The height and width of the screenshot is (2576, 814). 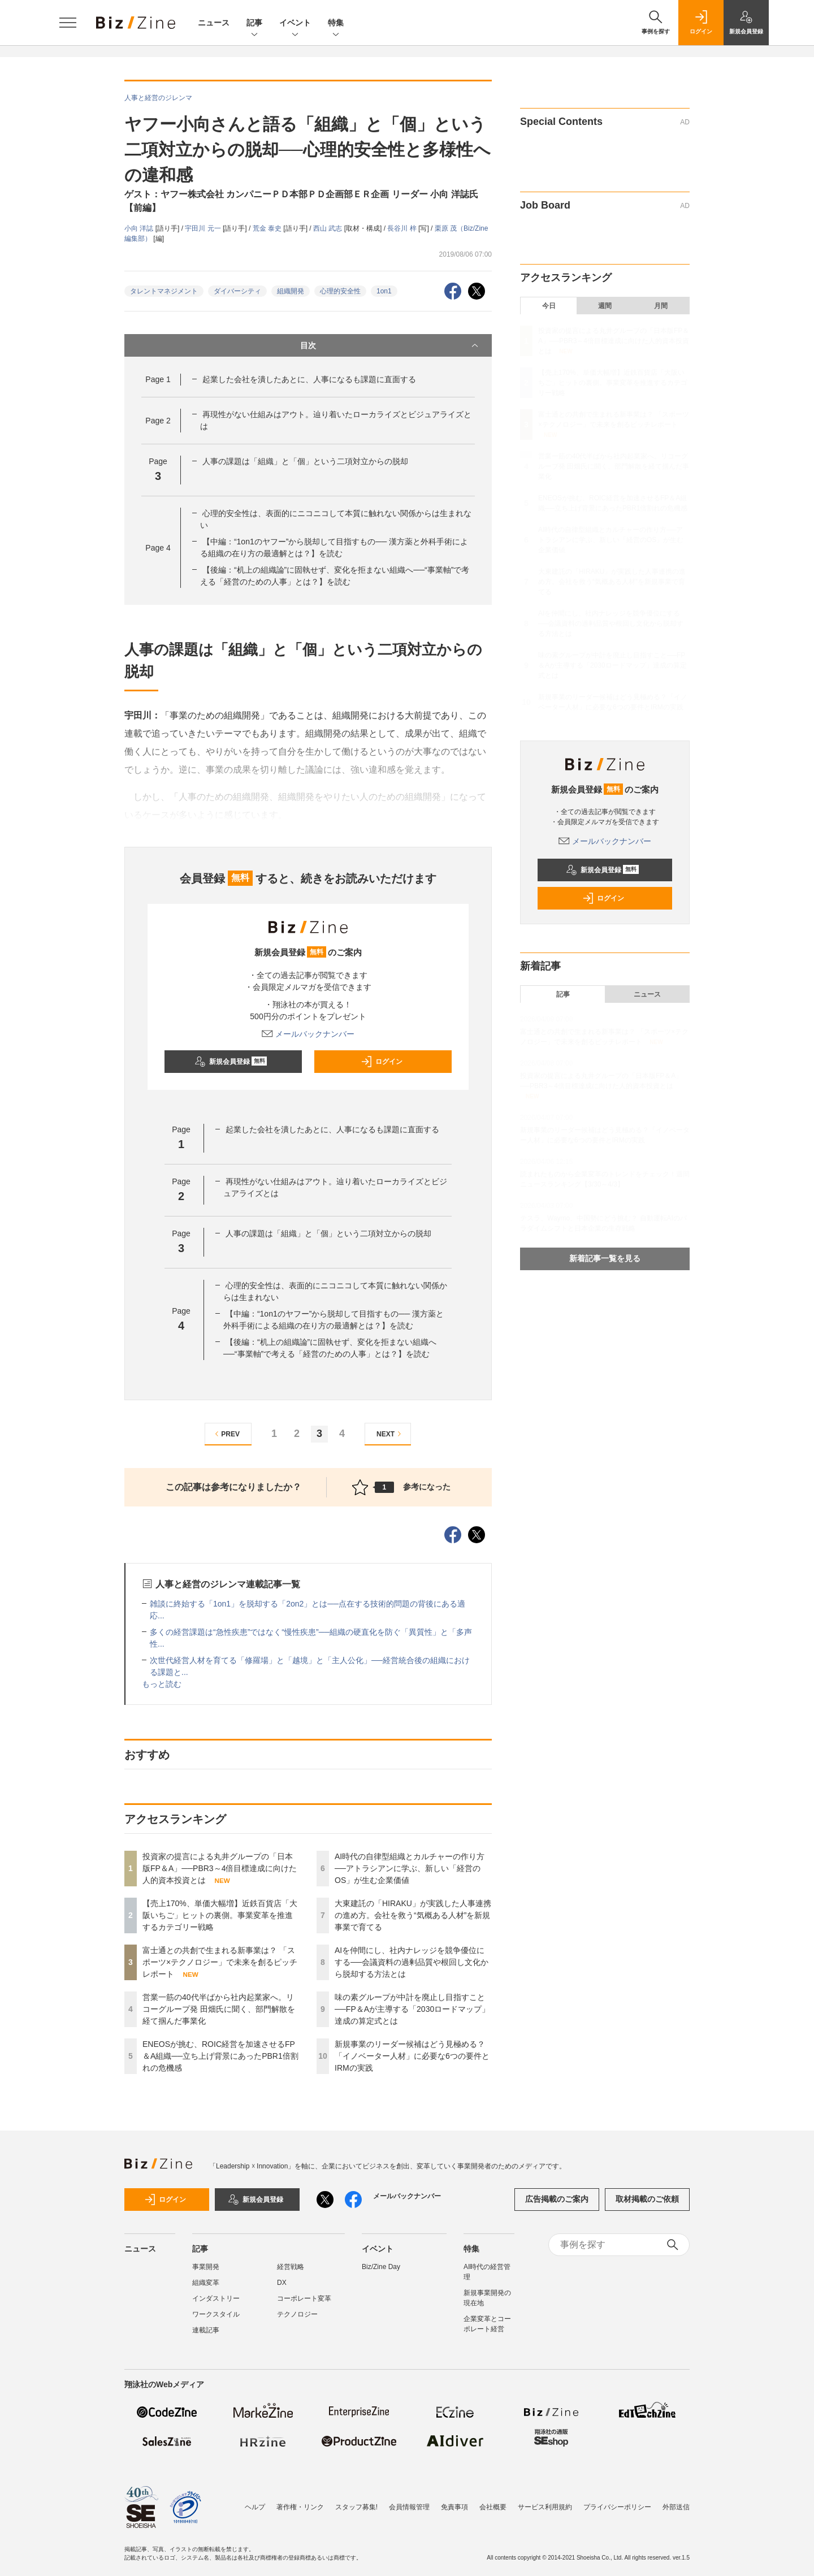 I want to click on 新規事業のリーダー候補はどう見極める？「イノベーター人材」に必要な6つの要件とIRMの実践, so click(x=412, y=2056).